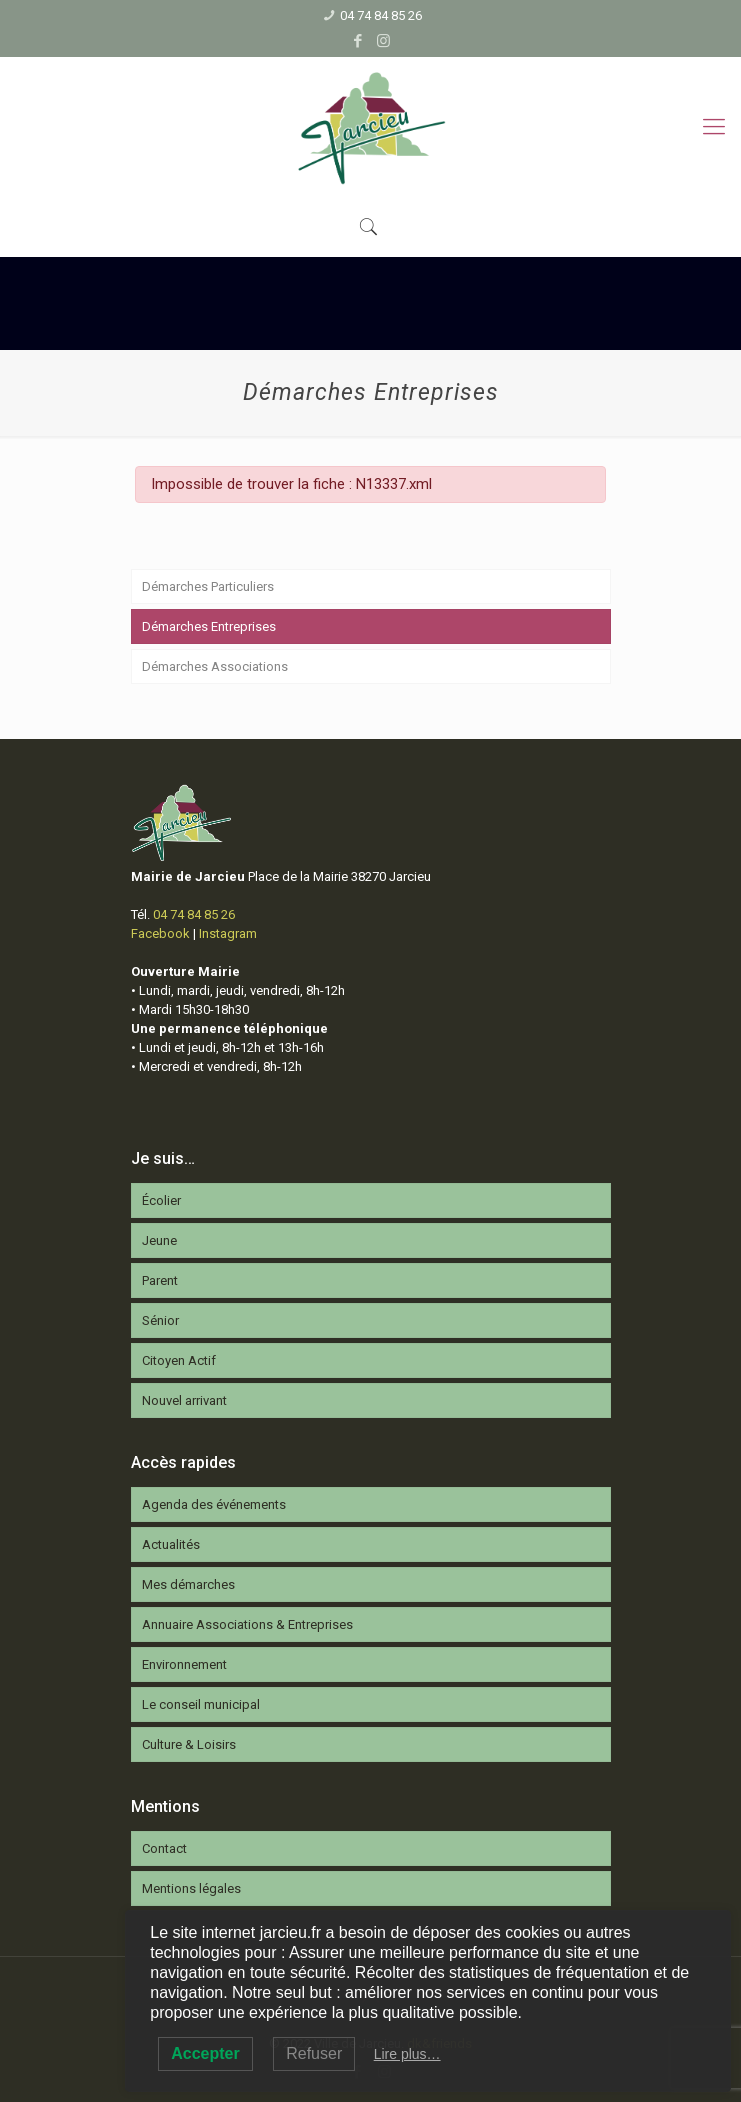 This screenshot has height=2102, width=741. Describe the element at coordinates (179, 1360) in the screenshot. I see `Citoyen Actif` at that location.